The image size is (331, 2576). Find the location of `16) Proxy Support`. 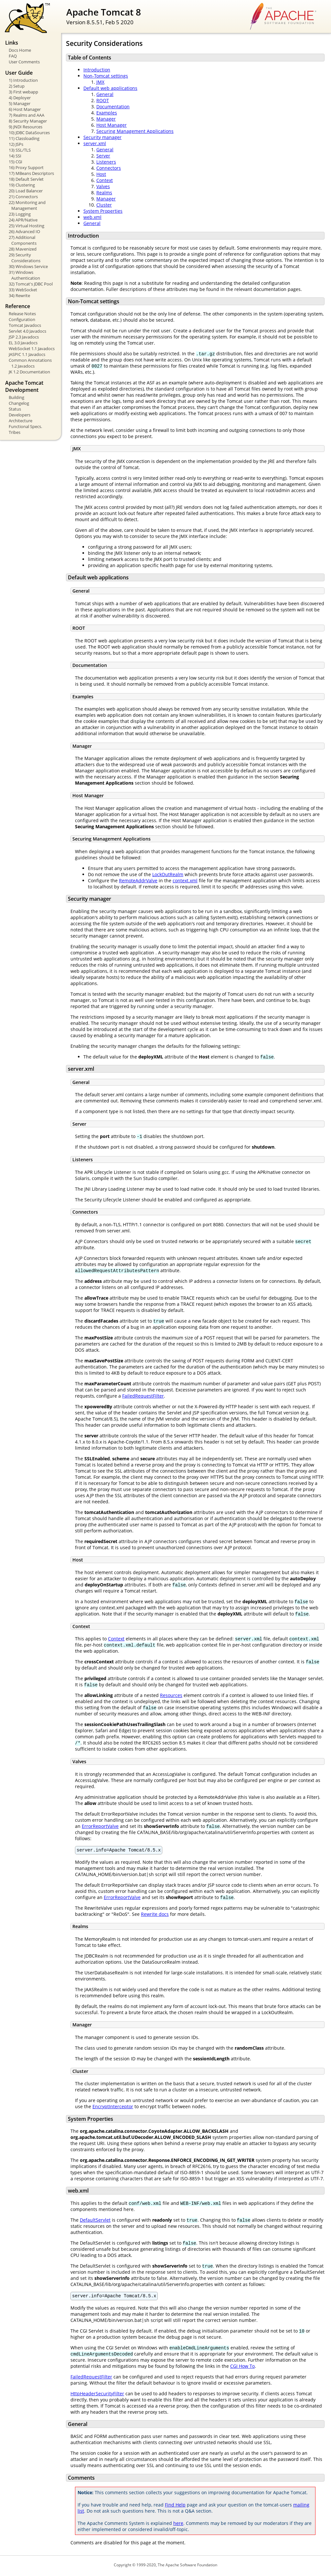

16) Proxy Support is located at coordinates (26, 167).